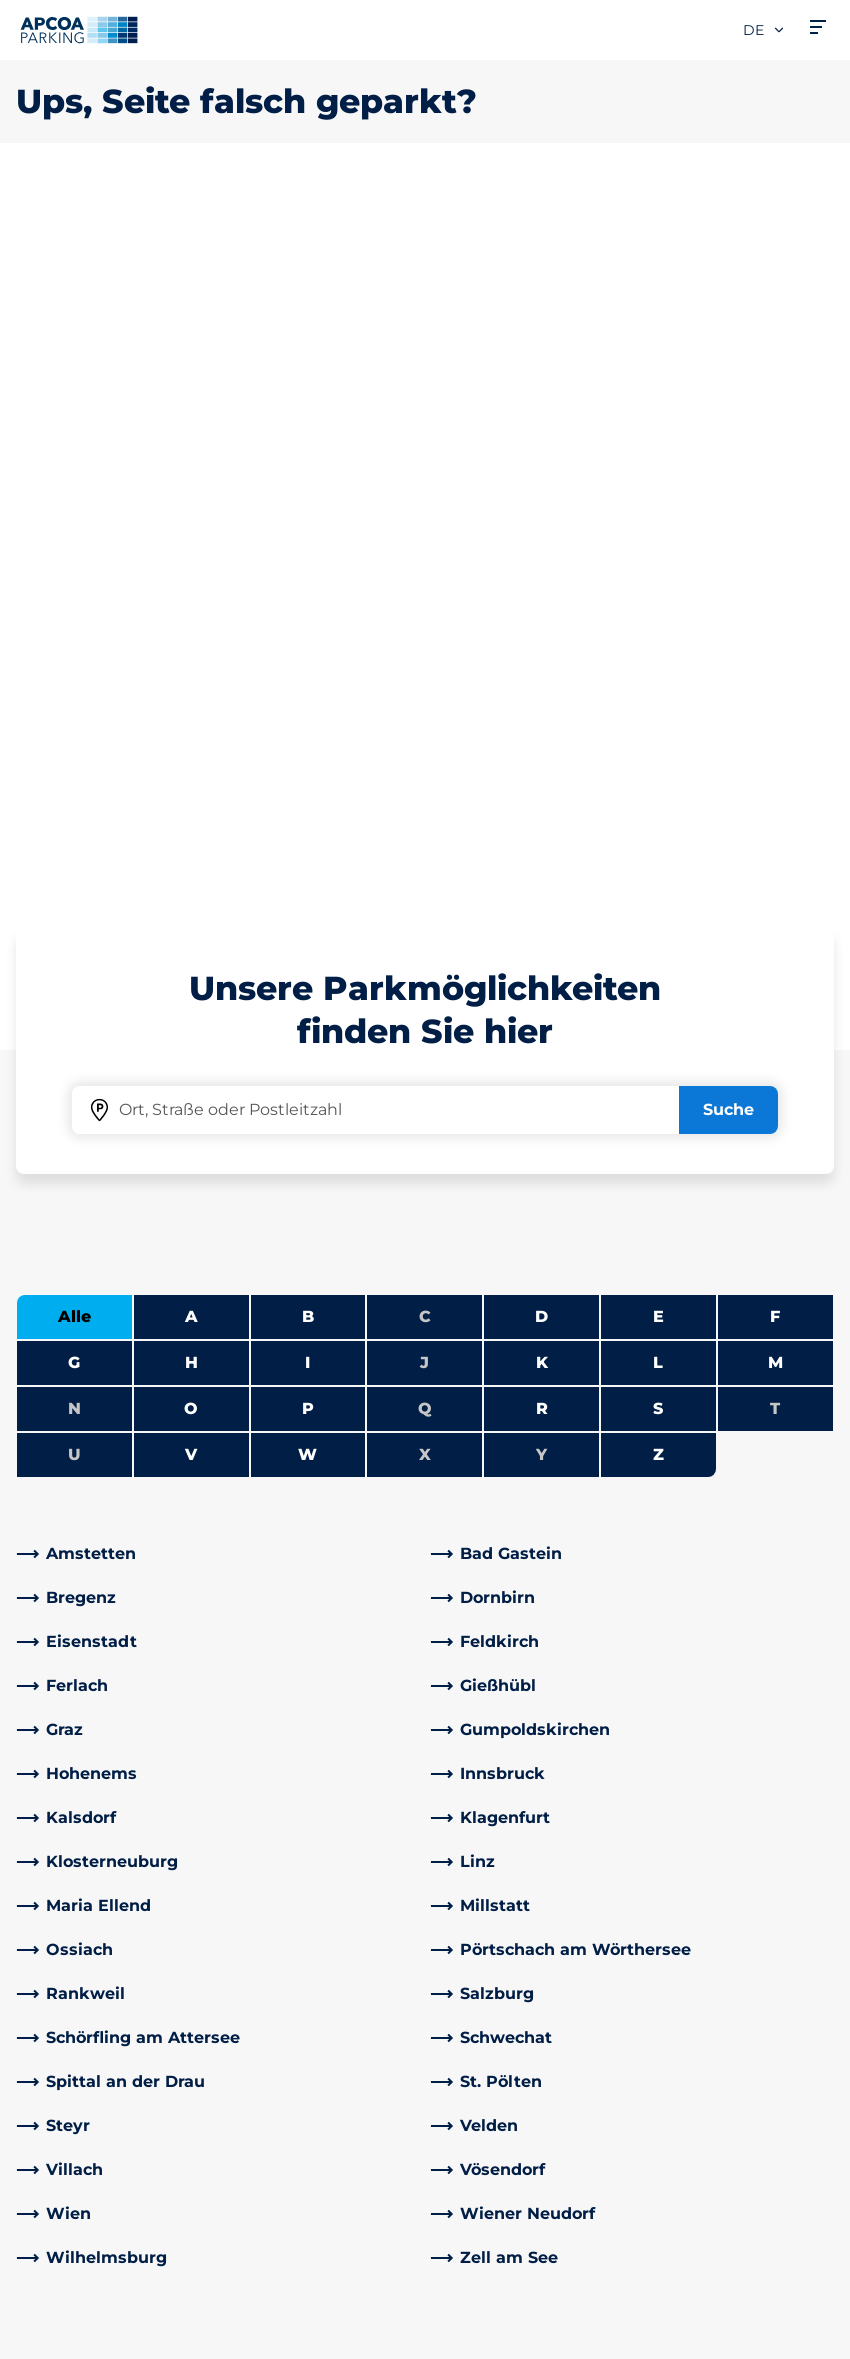 The width and height of the screenshot is (850, 2359). What do you see at coordinates (78, 1953) in the screenshot?
I see `Park-Abo Portal` at bounding box center [78, 1953].